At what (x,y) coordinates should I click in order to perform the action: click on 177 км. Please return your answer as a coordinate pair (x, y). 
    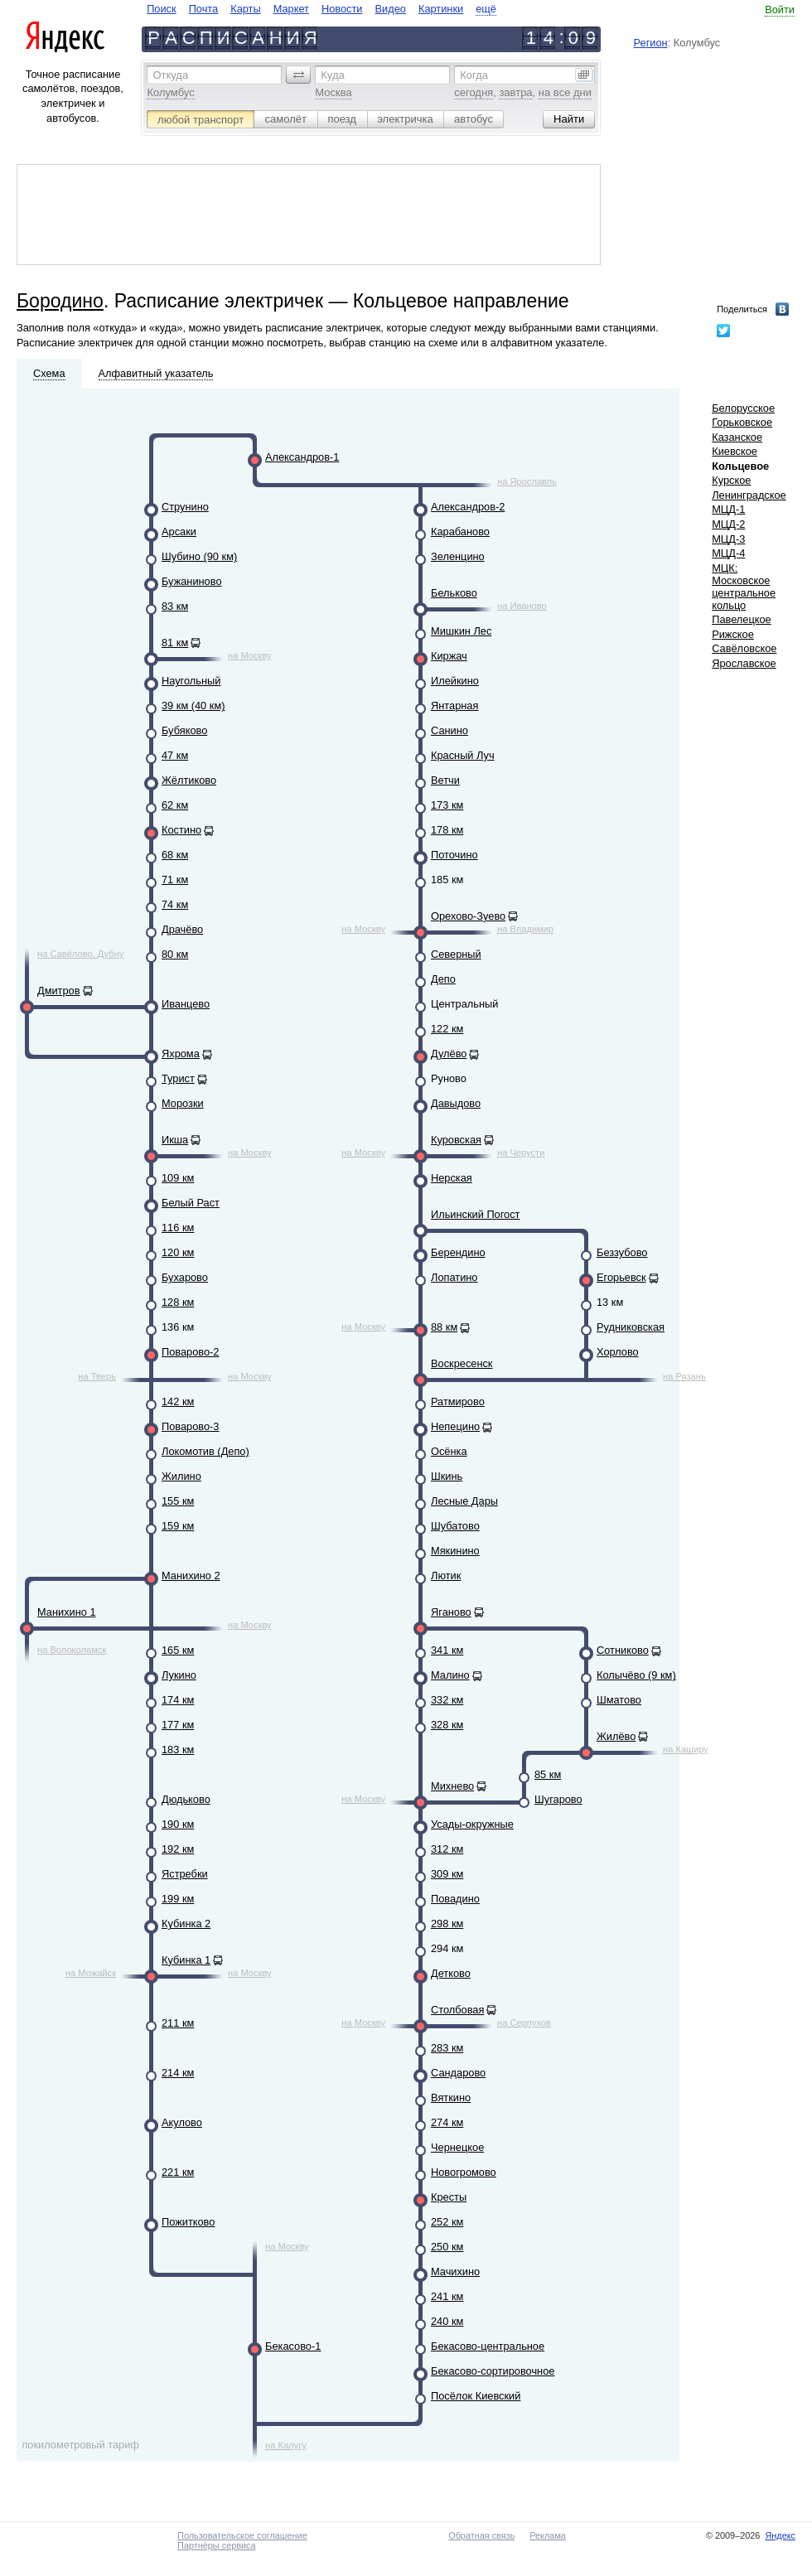
    Looking at the image, I should click on (178, 1724).